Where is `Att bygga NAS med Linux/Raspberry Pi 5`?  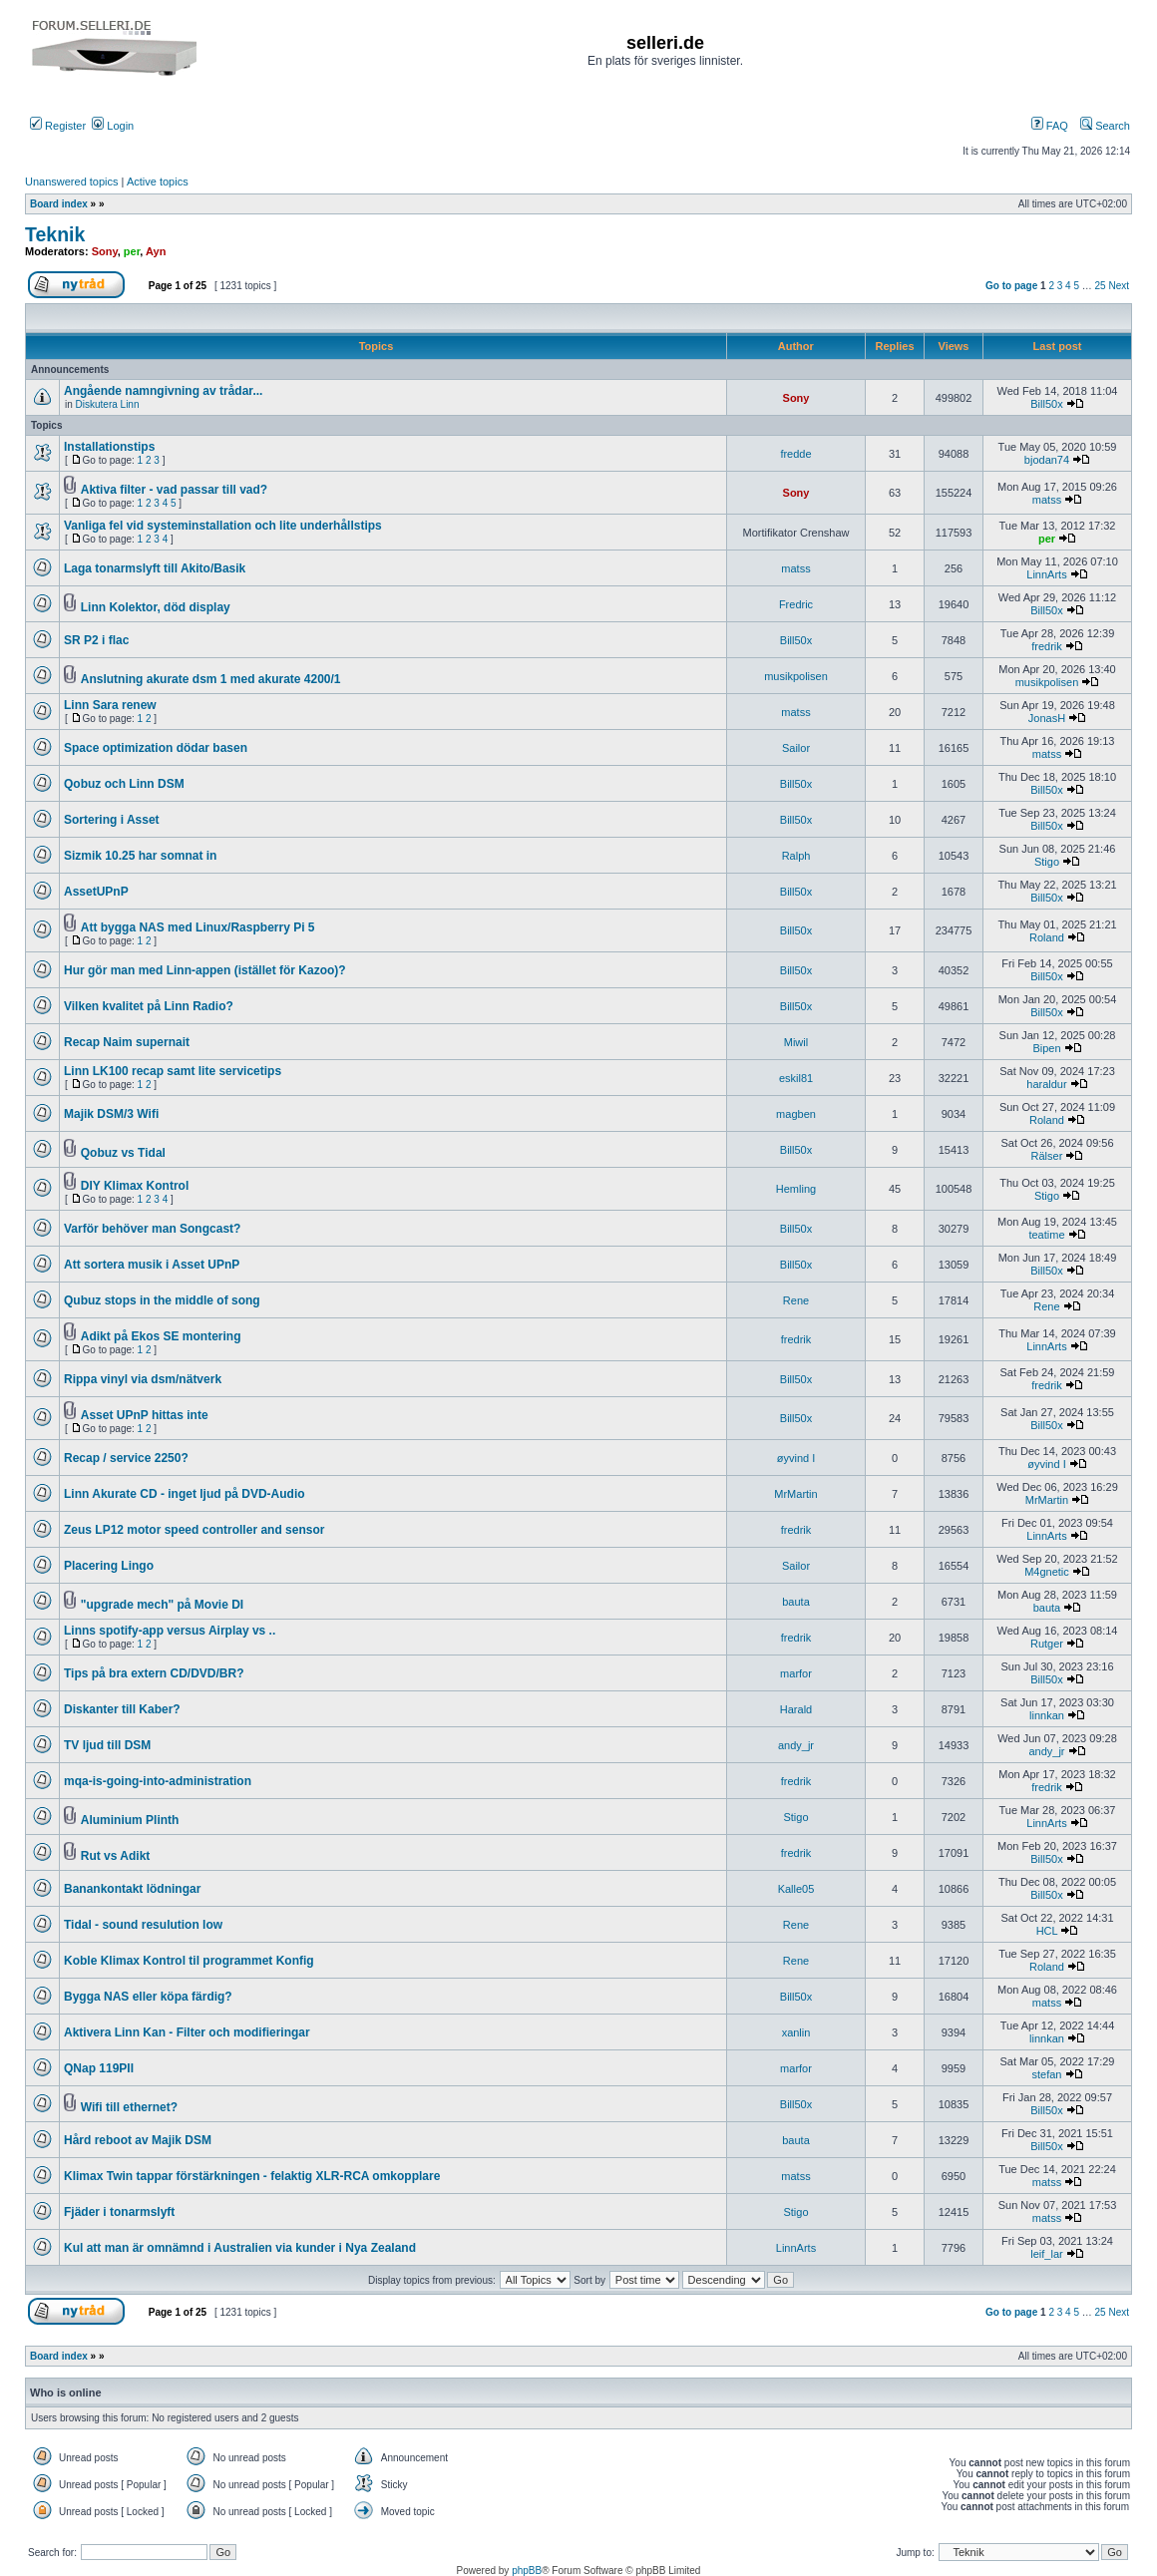 Att bygga NAS med Linux/Raspberry Pi 5 is located at coordinates (198, 927).